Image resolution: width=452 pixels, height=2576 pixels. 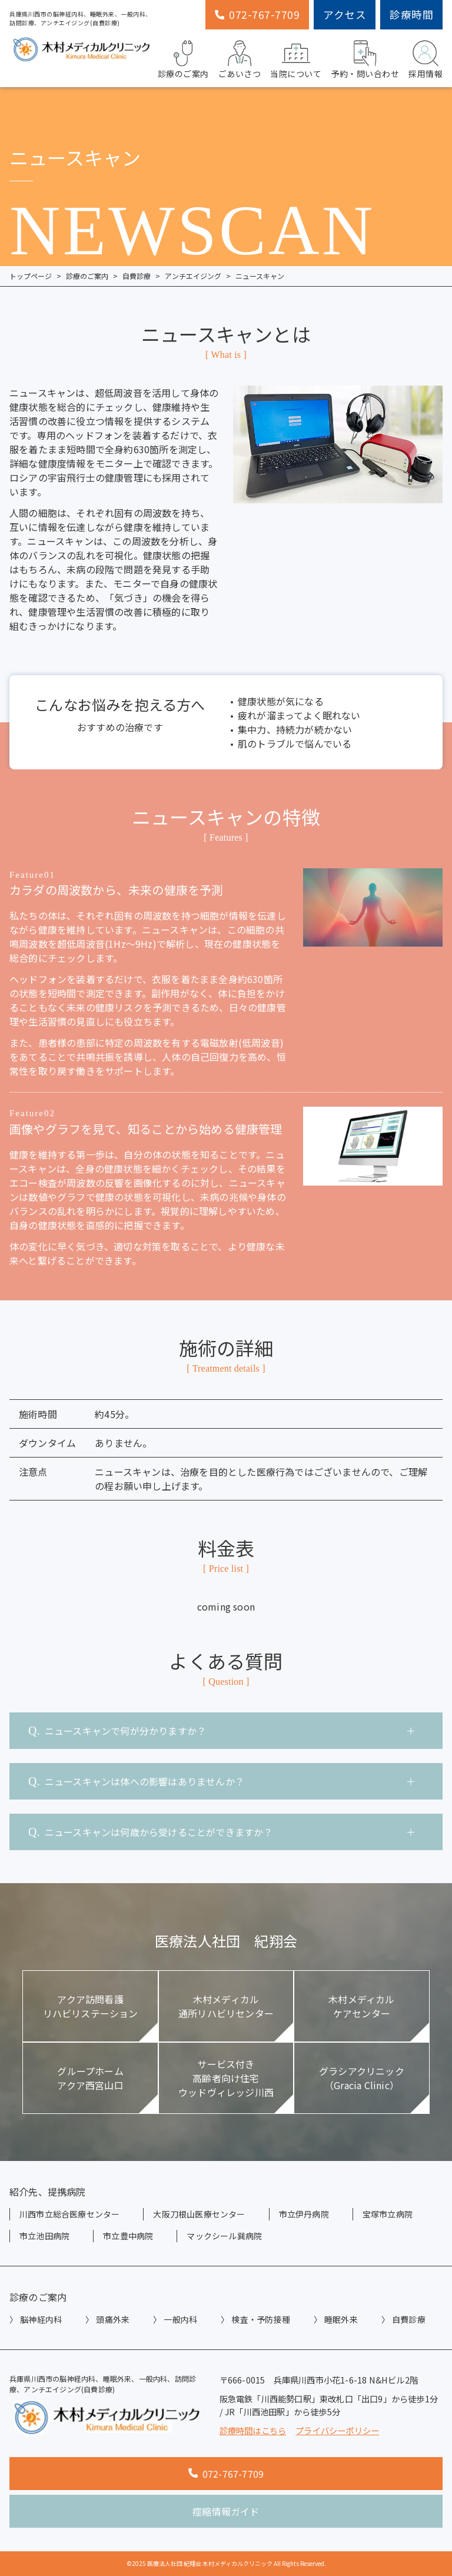 What do you see at coordinates (44, 2236) in the screenshot?
I see `市立池田病院` at bounding box center [44, 2236].